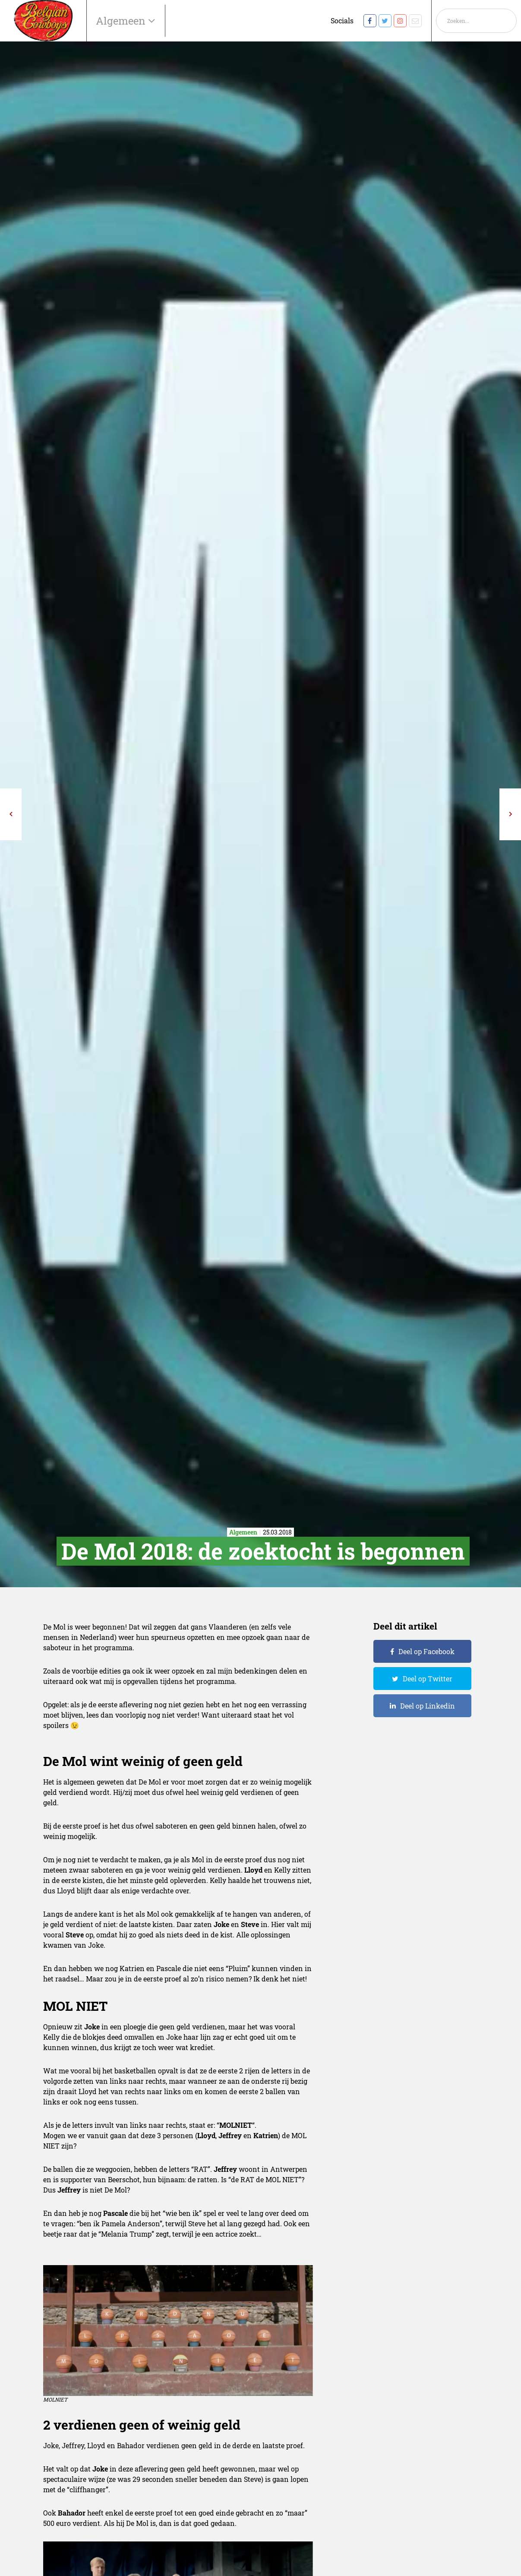 The height and width of the screenshot is (2576, 521). What do you see at coordinates (426, 1651) in the screenshot?
I see `Deel op Facebook` at bounding box center [426, 1651].